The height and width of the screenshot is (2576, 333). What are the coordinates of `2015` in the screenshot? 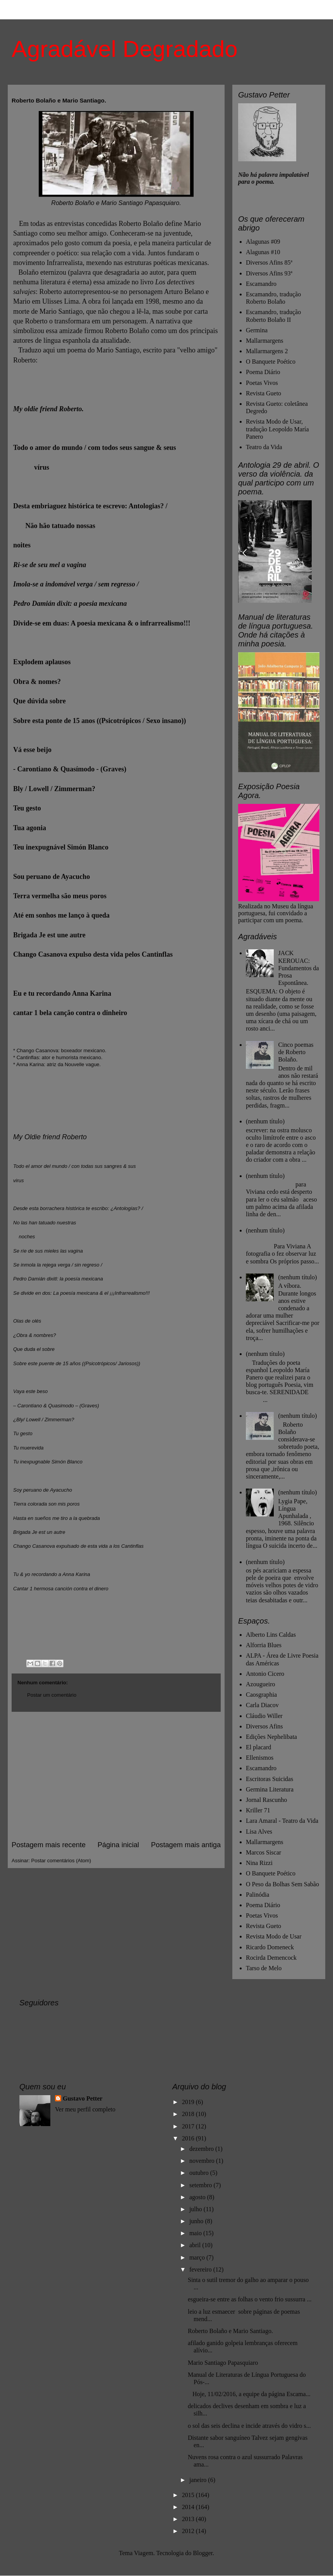 It's located at (189, 2495).